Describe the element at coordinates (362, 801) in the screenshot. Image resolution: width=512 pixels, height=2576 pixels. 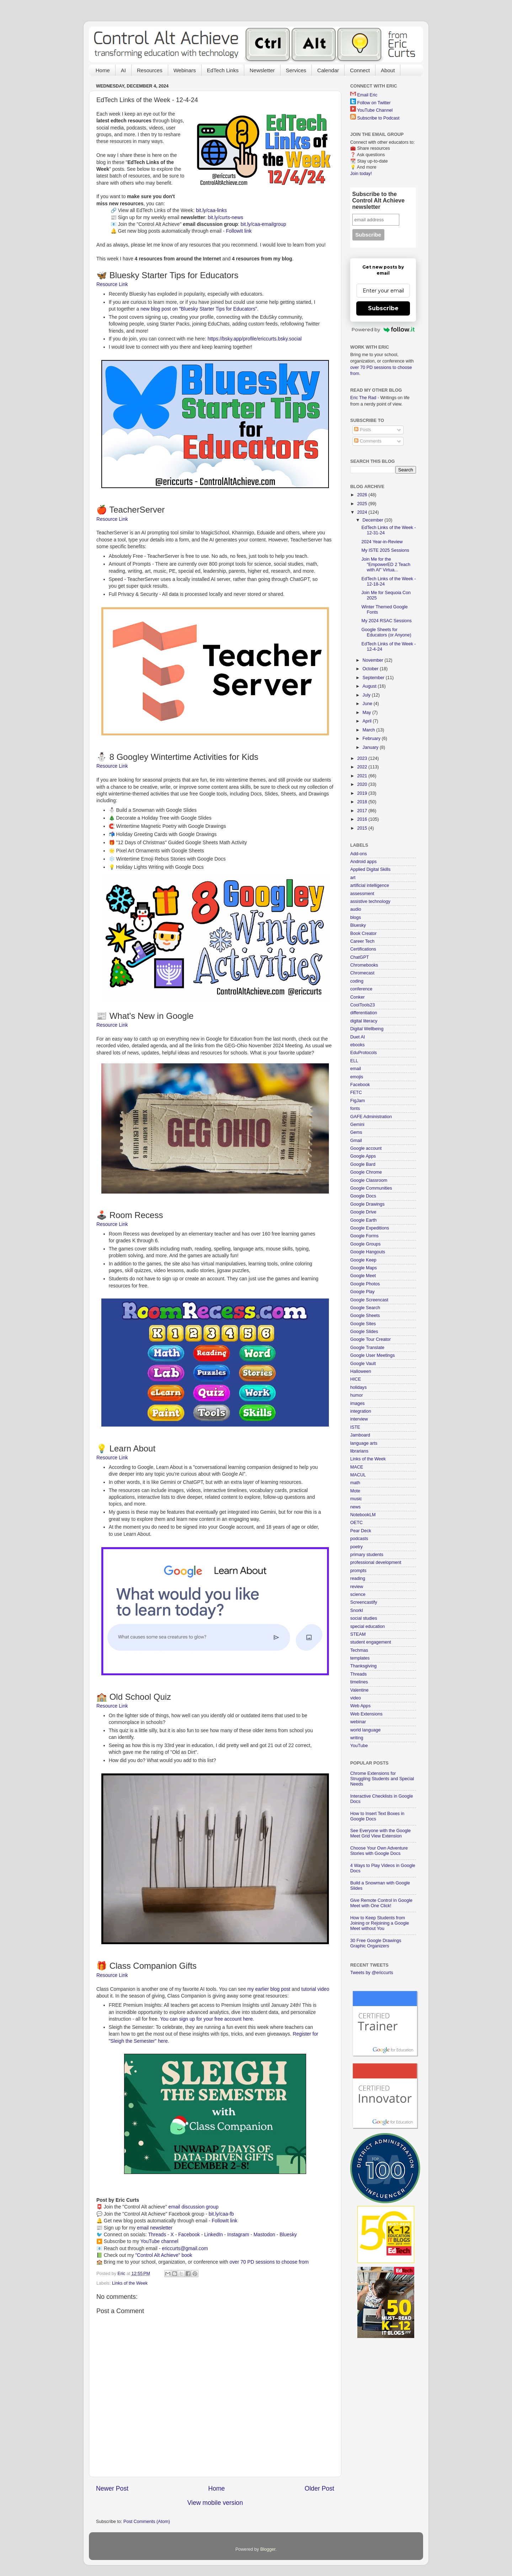
I see `2018` at that location.